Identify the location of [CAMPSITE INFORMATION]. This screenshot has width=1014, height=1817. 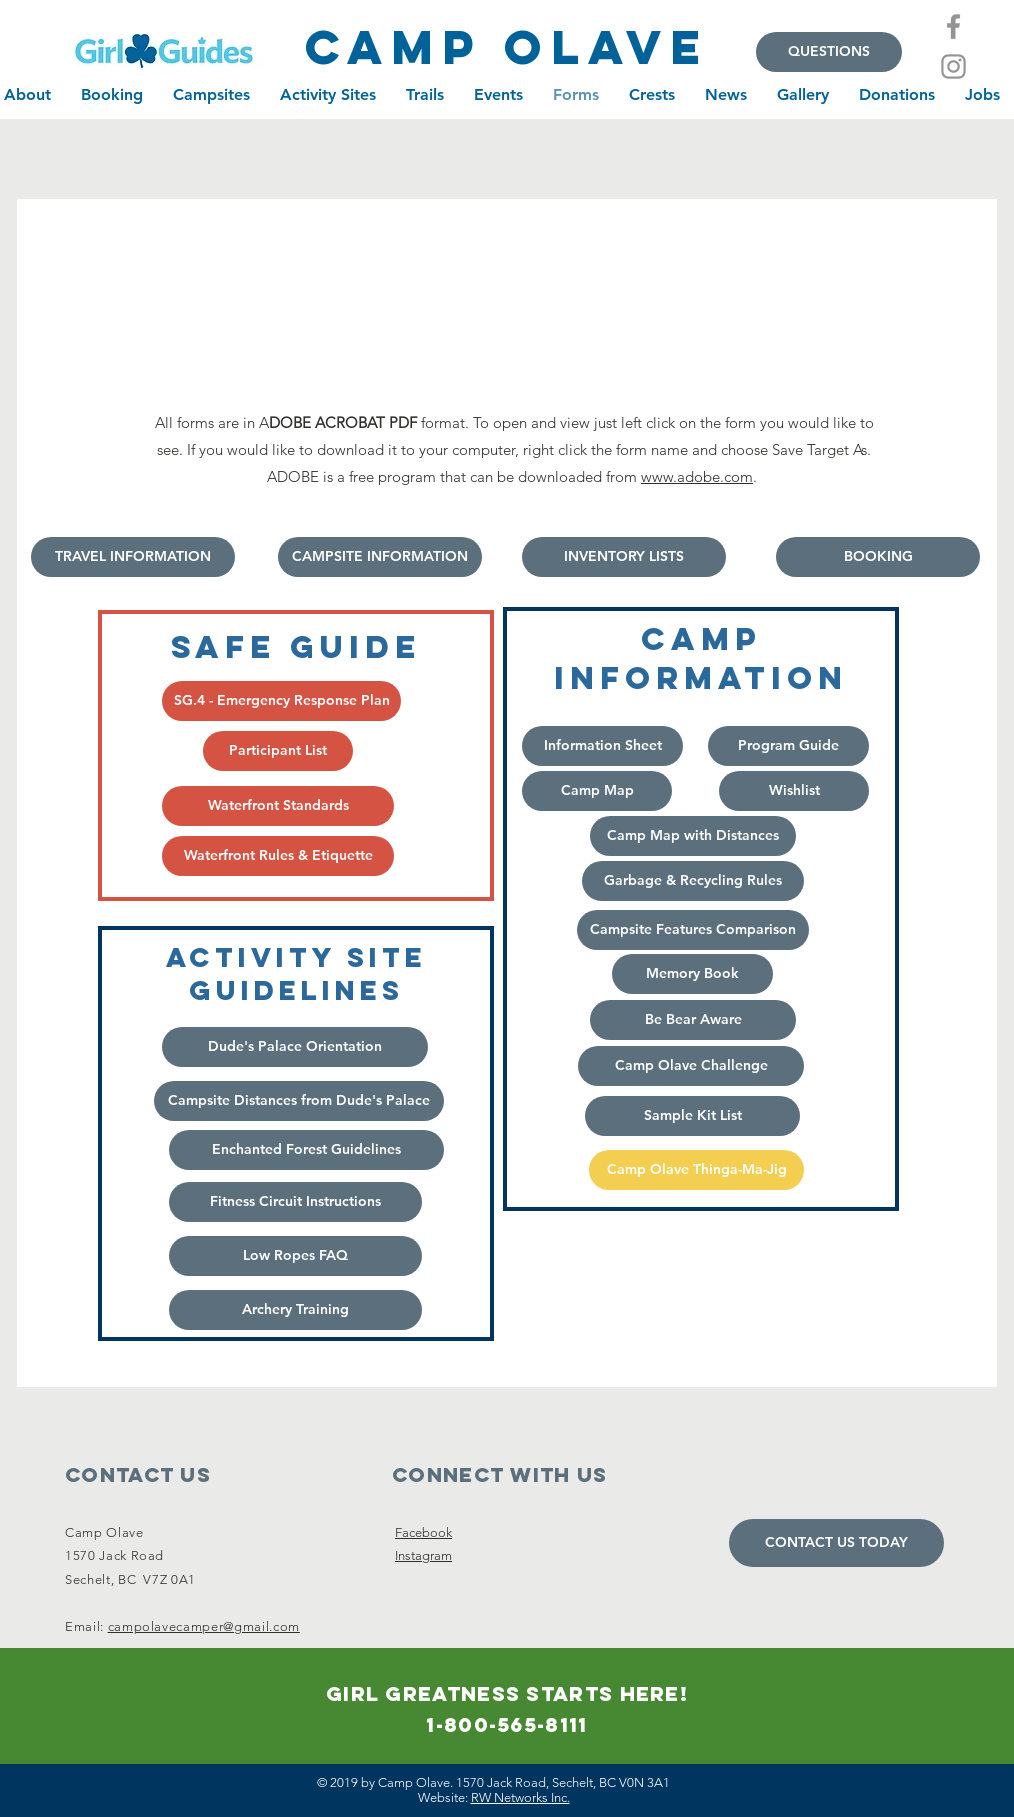
(380, 557).